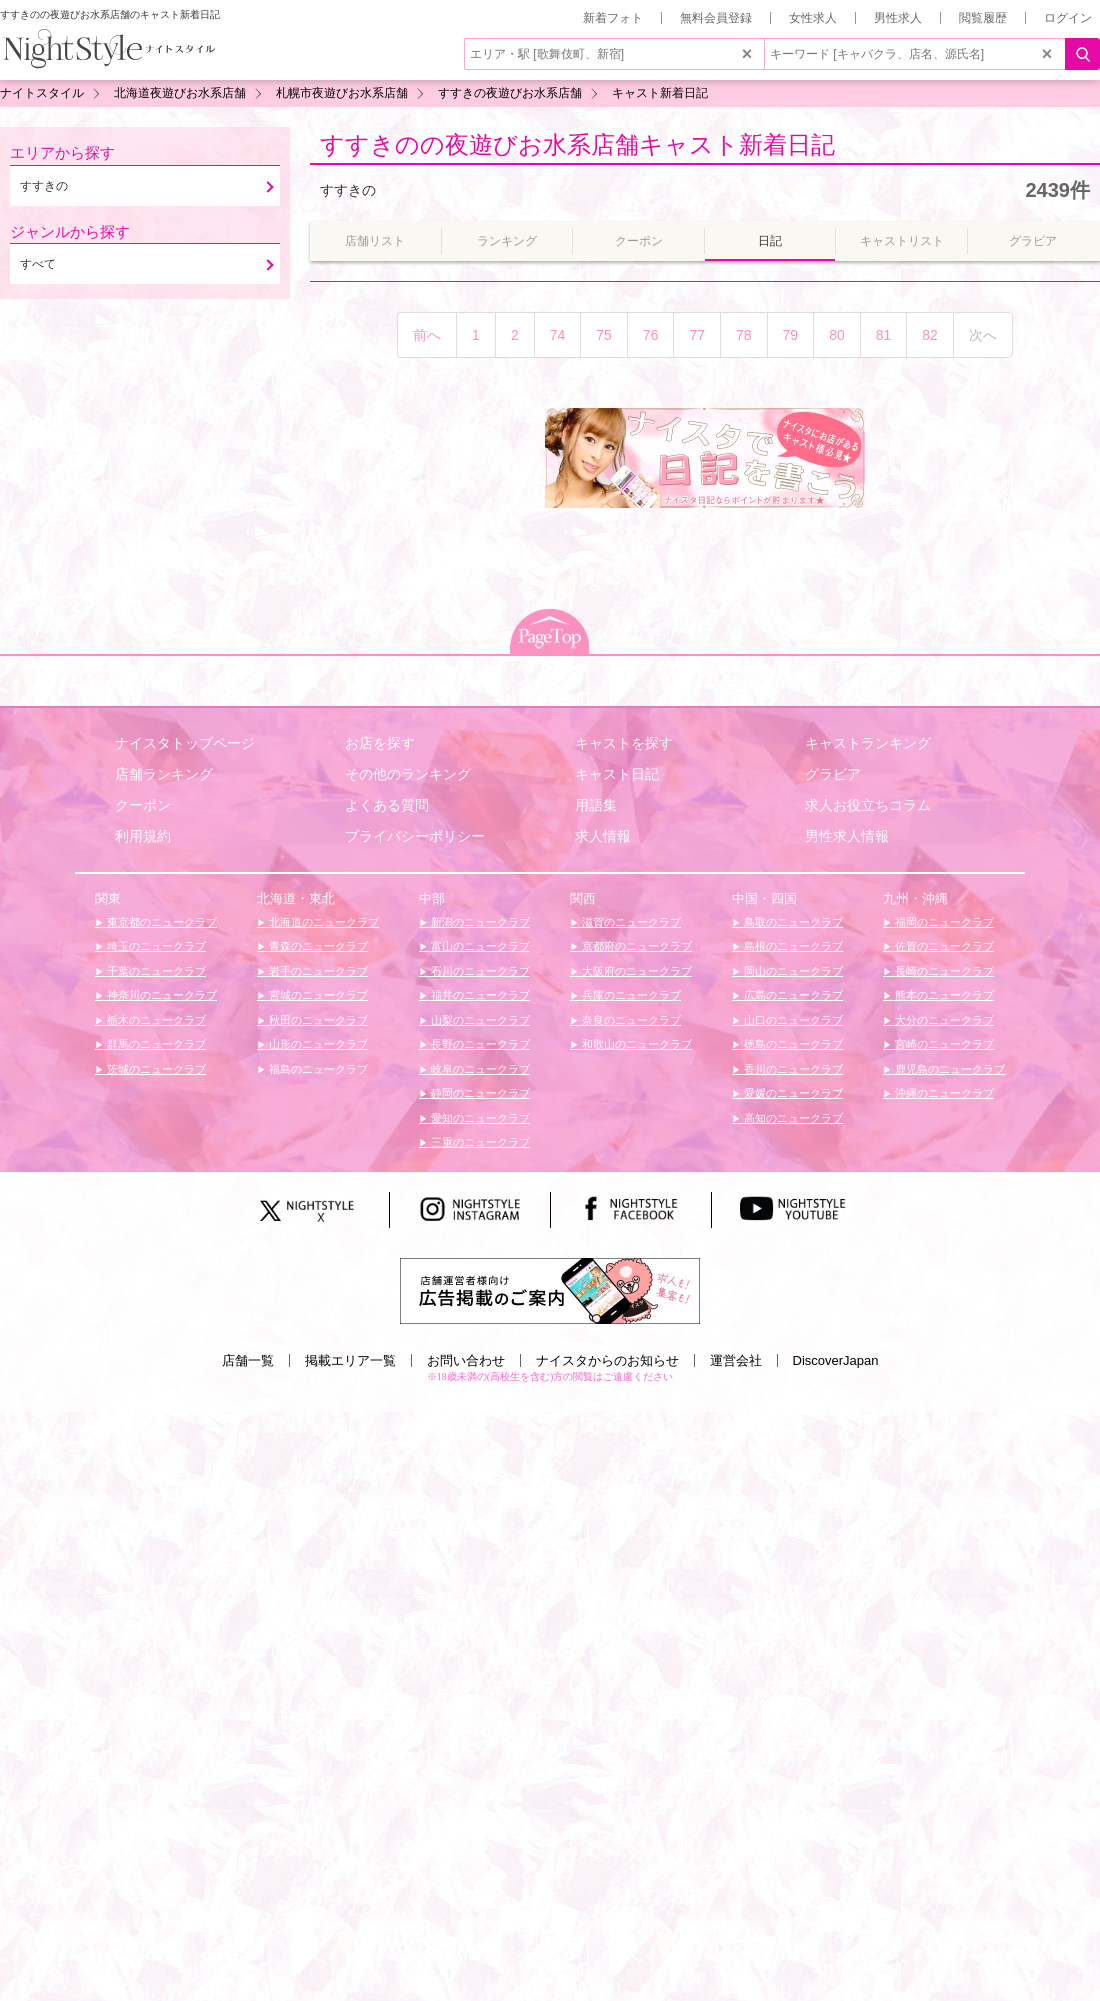  What do you see at coordinates (317, 946) in the screenshot?
I see `青森のニュークラブ` at bounding box center [317, 946].